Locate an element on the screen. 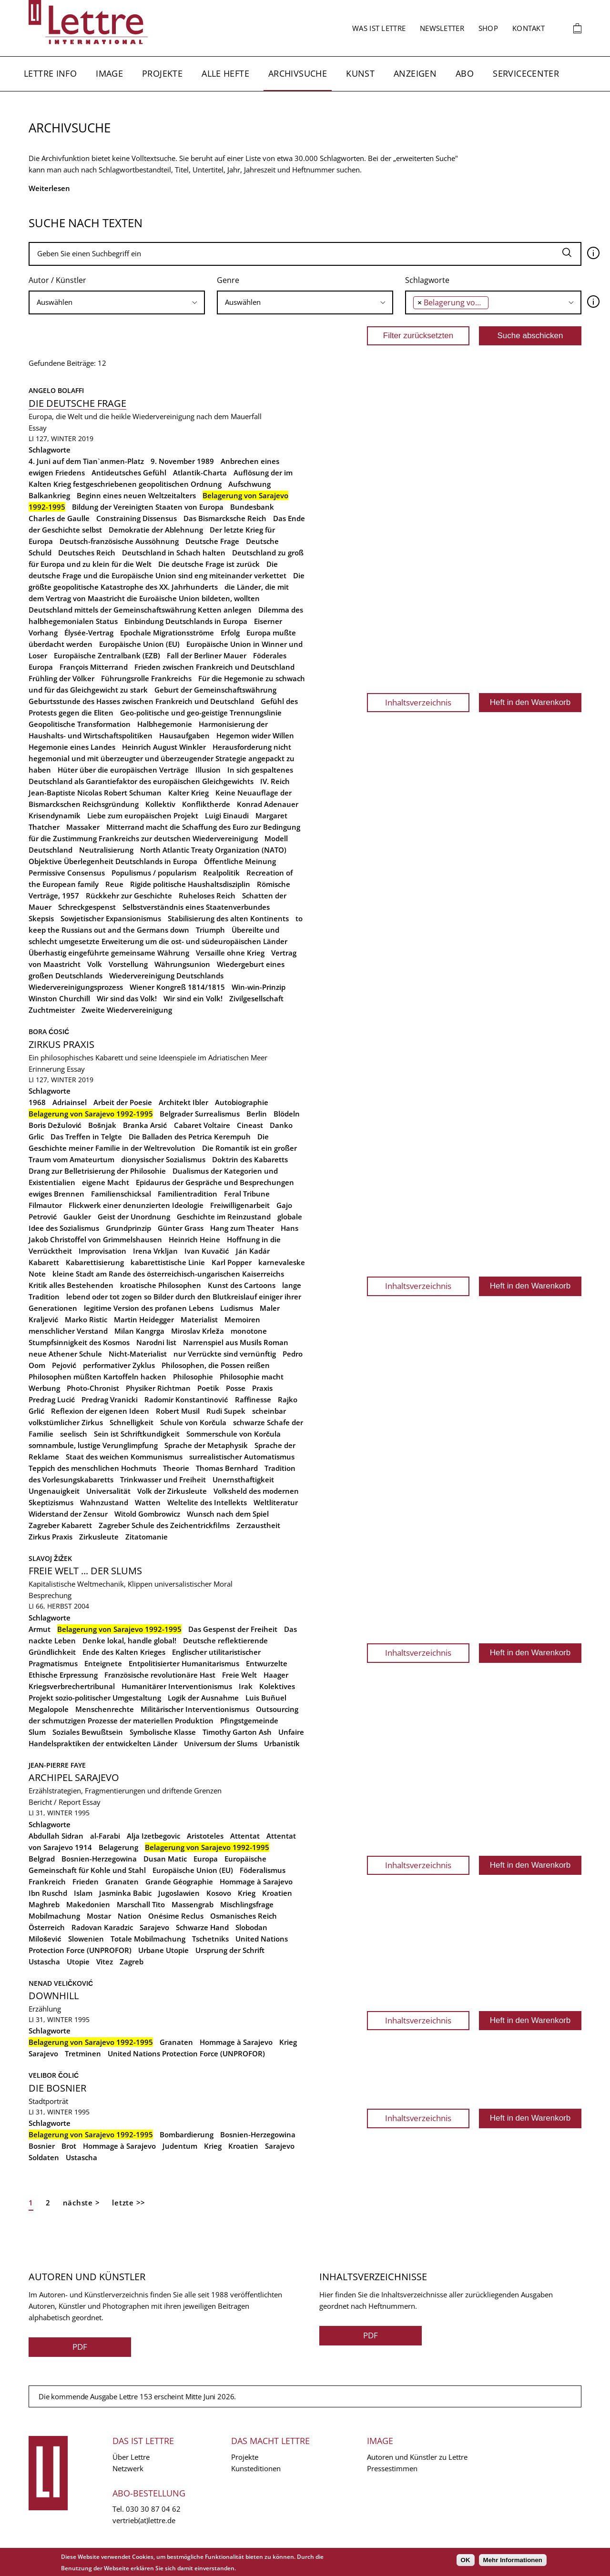  Frieden zwischen Frankreich und Deutschland is located at coordinates (214, 667).